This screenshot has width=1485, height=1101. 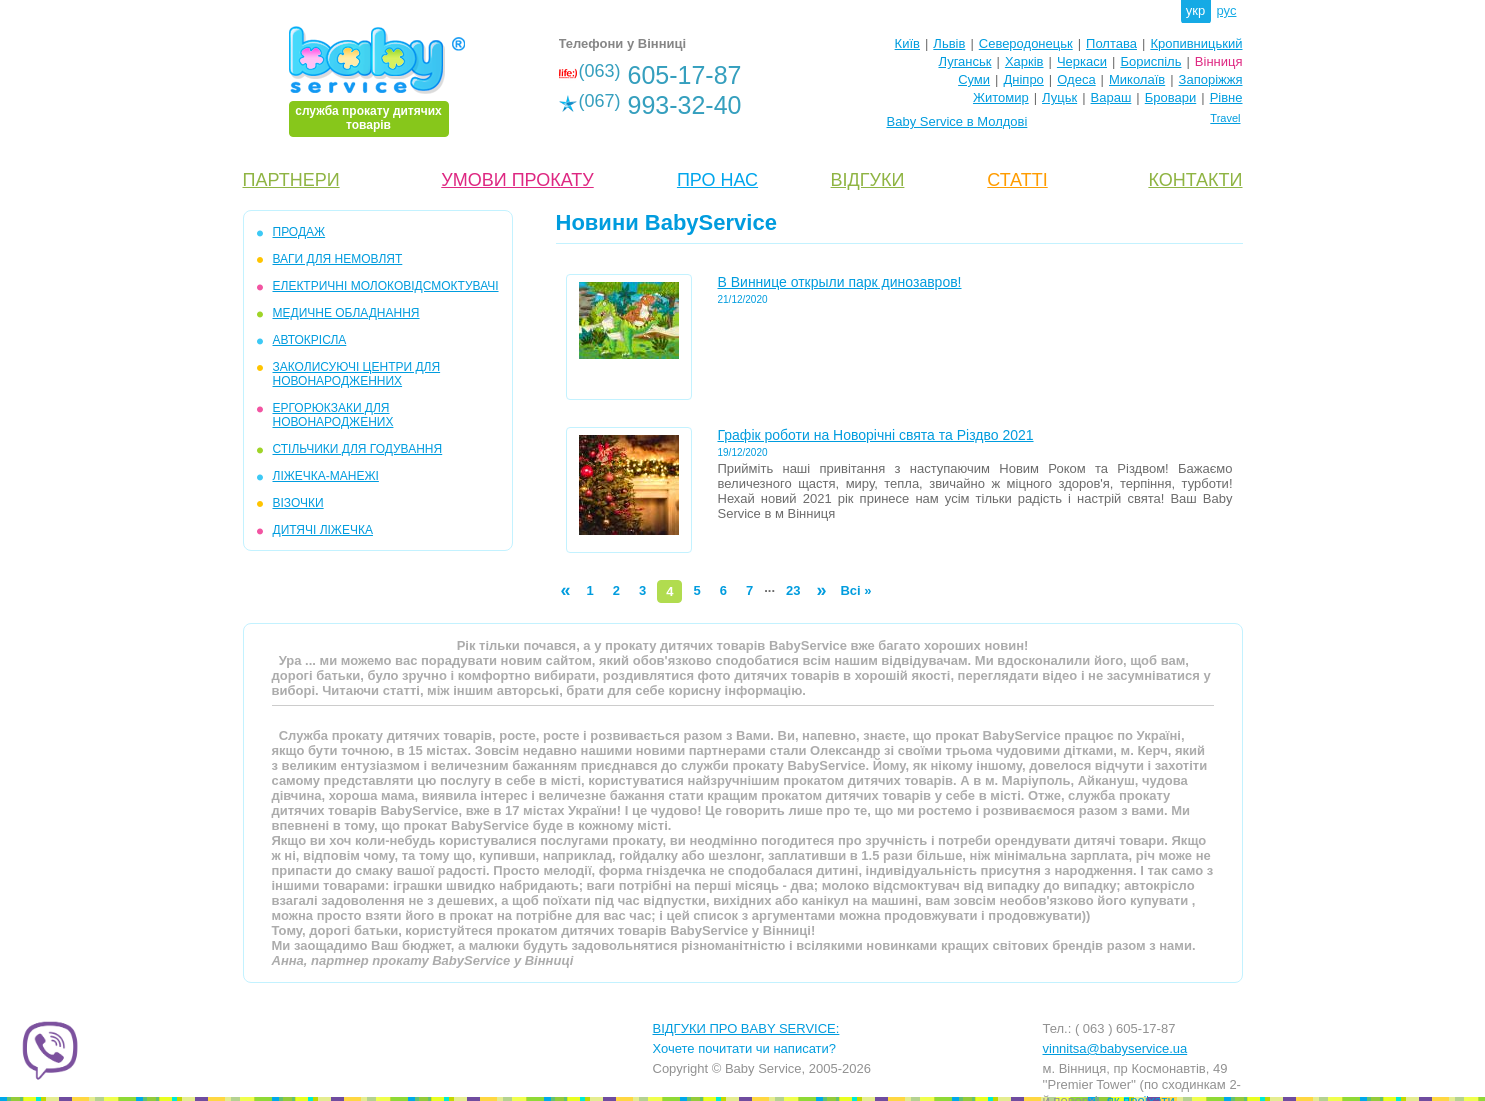 What do you see at coordinates (299, 232) in the screenshot?
I see `ПРОДАЖ` at bounding box center [299, 232].